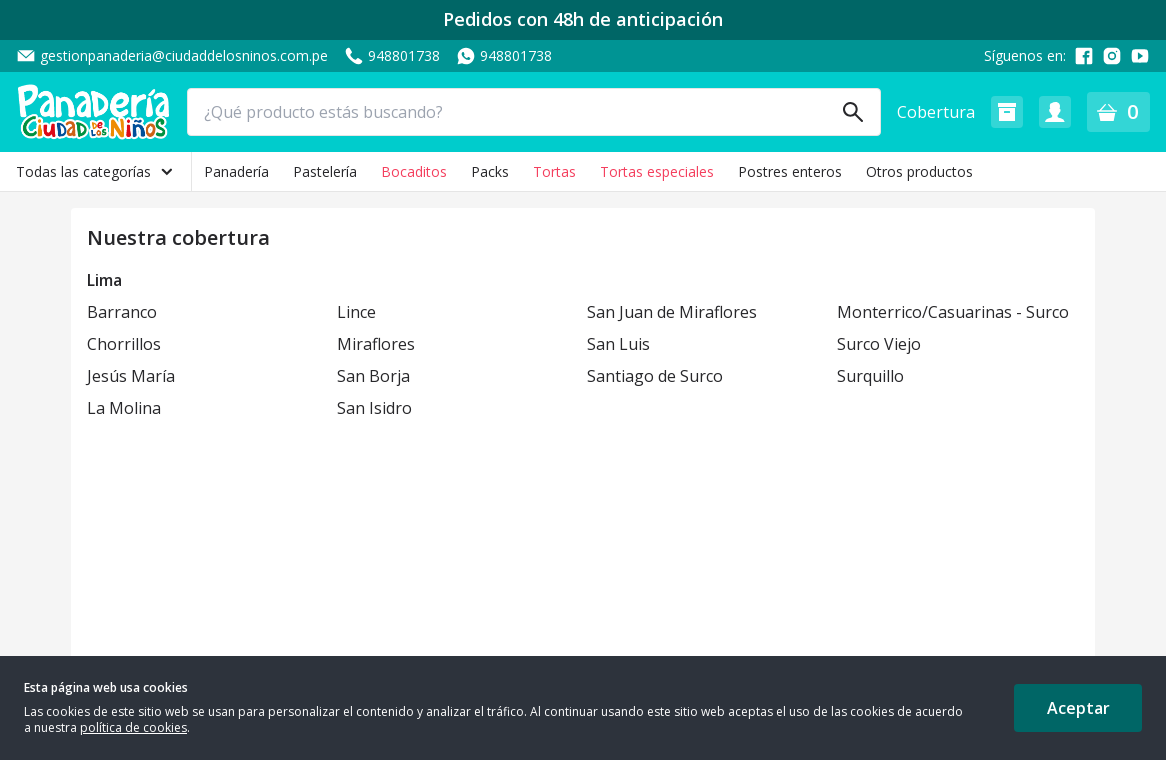  Describe the element at coordinates (325, 171) in the screenshot. I see `Pastelería` at that location.